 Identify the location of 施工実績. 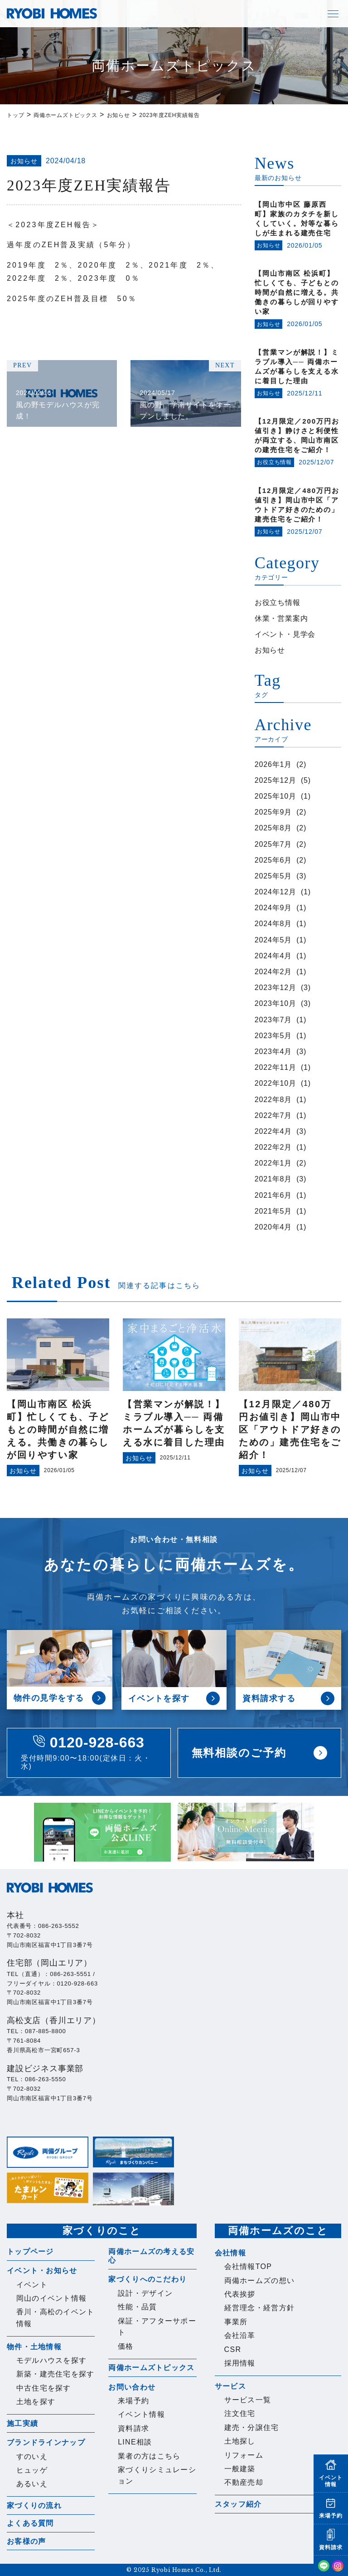
(22, 2423).